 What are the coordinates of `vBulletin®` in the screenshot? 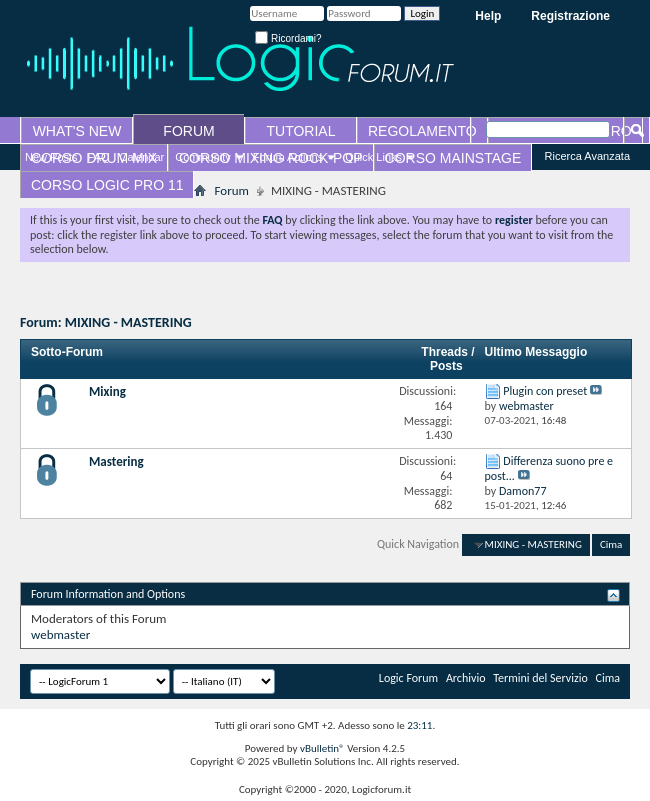 It's located at (322, 748).